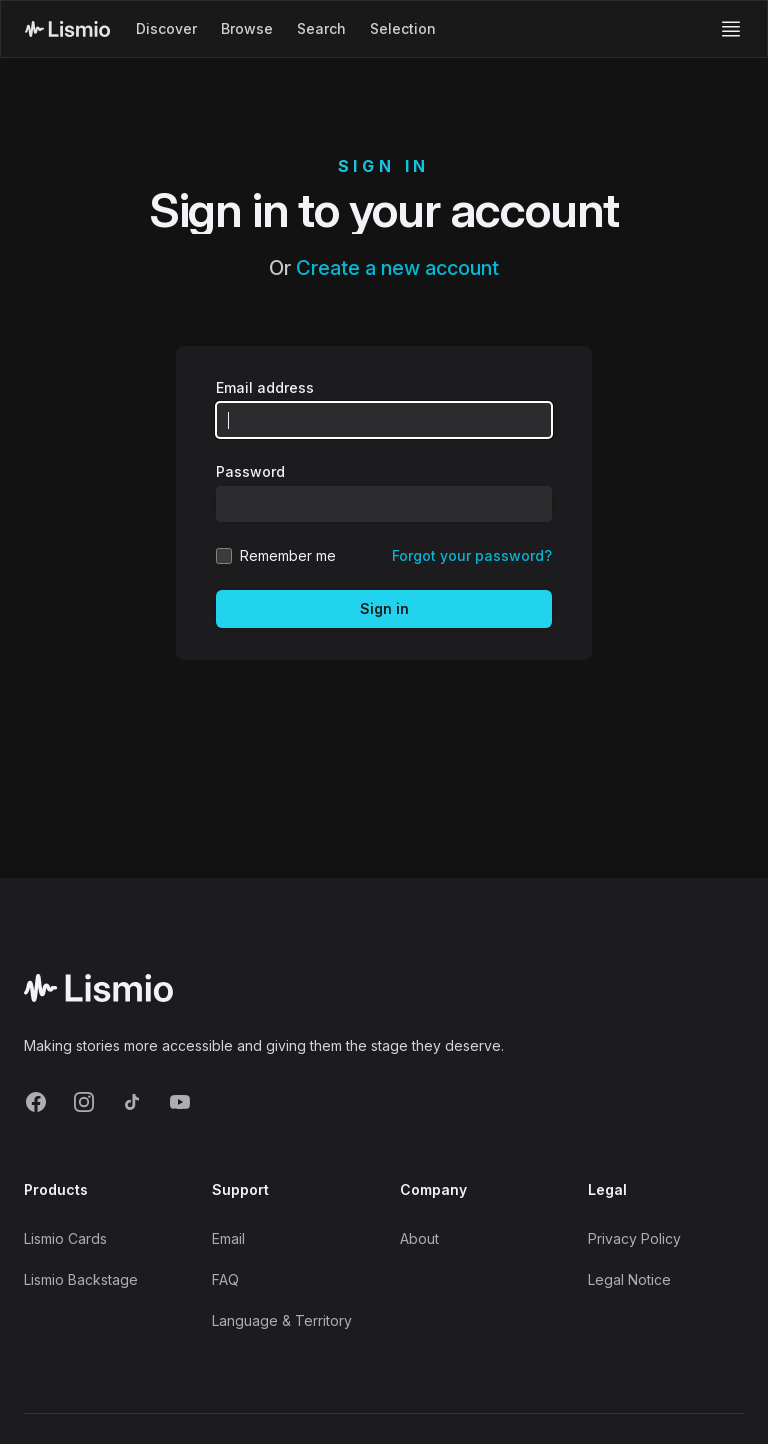 The image size is (768, 1444). Describe the element at coordinates (629, 1279) in the screenshot. I see `Legal Notice [Imprint]` at that location.